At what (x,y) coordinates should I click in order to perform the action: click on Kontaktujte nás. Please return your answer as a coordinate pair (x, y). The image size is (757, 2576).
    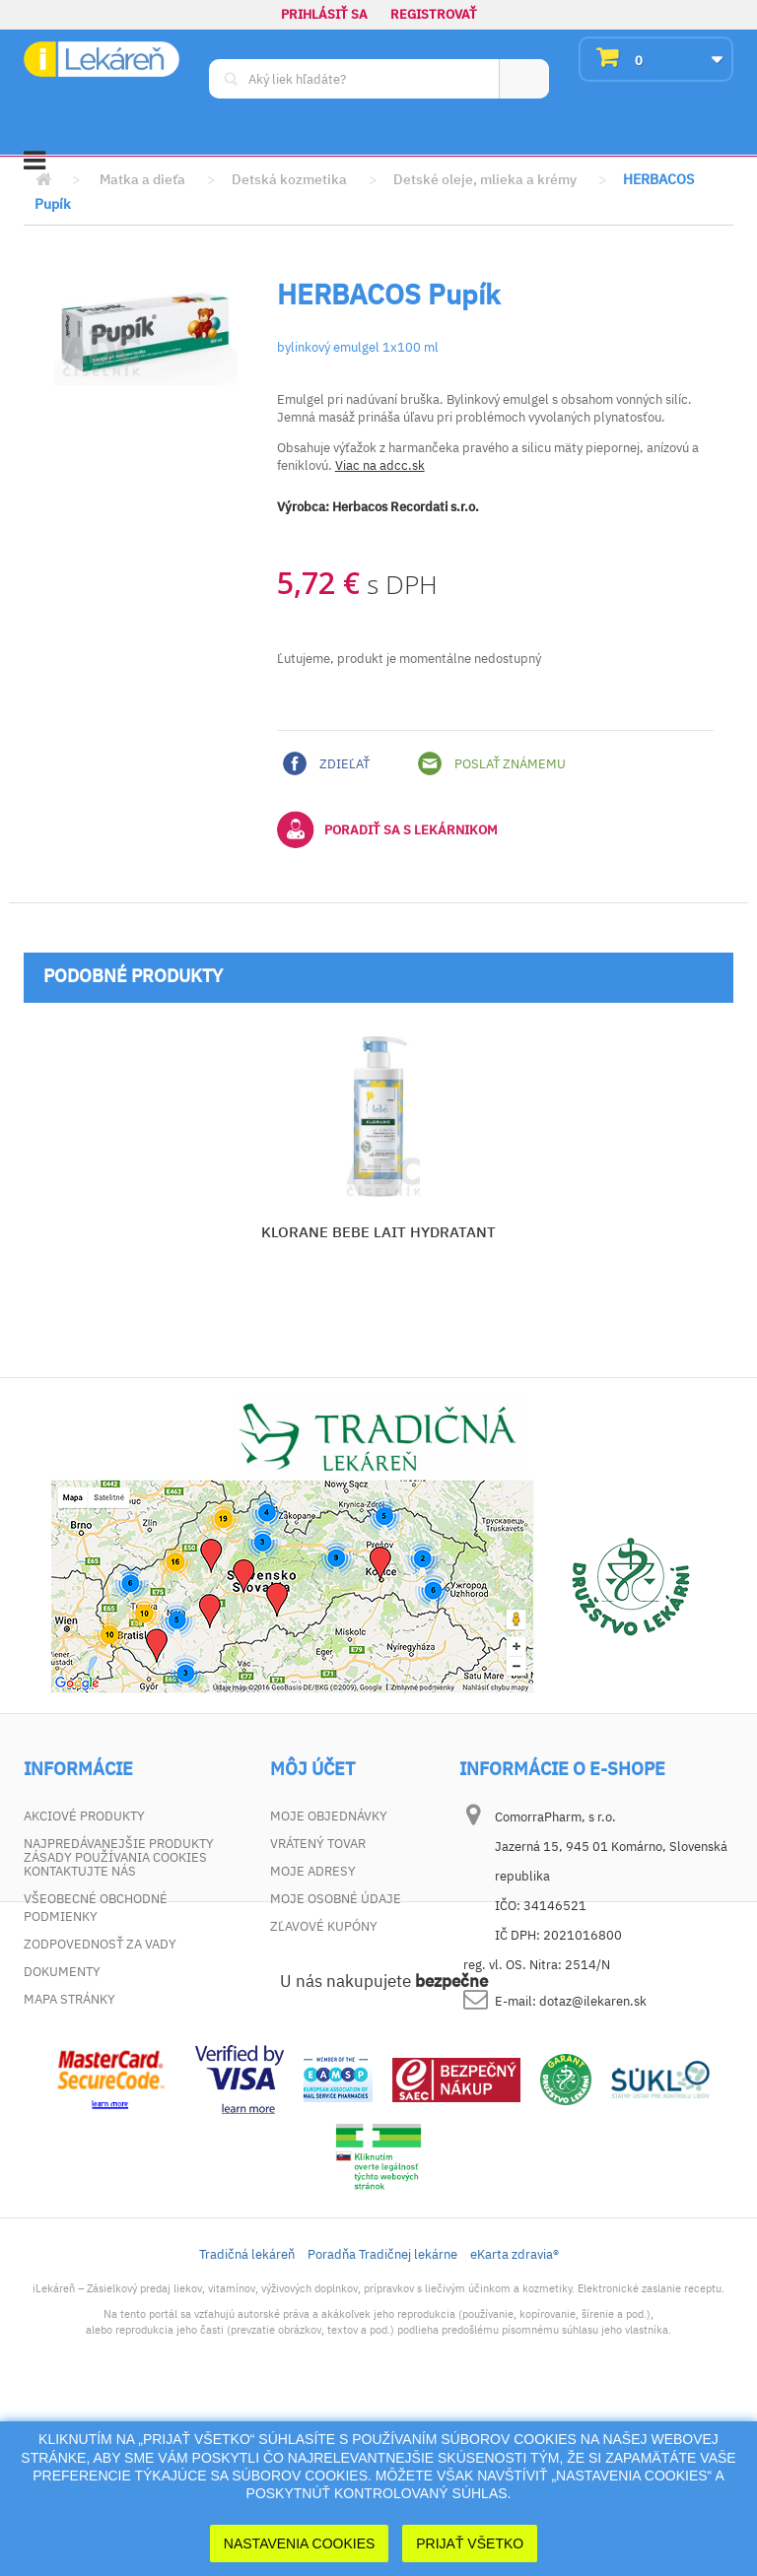
    Looking at the image, I should click on (80, 1871).